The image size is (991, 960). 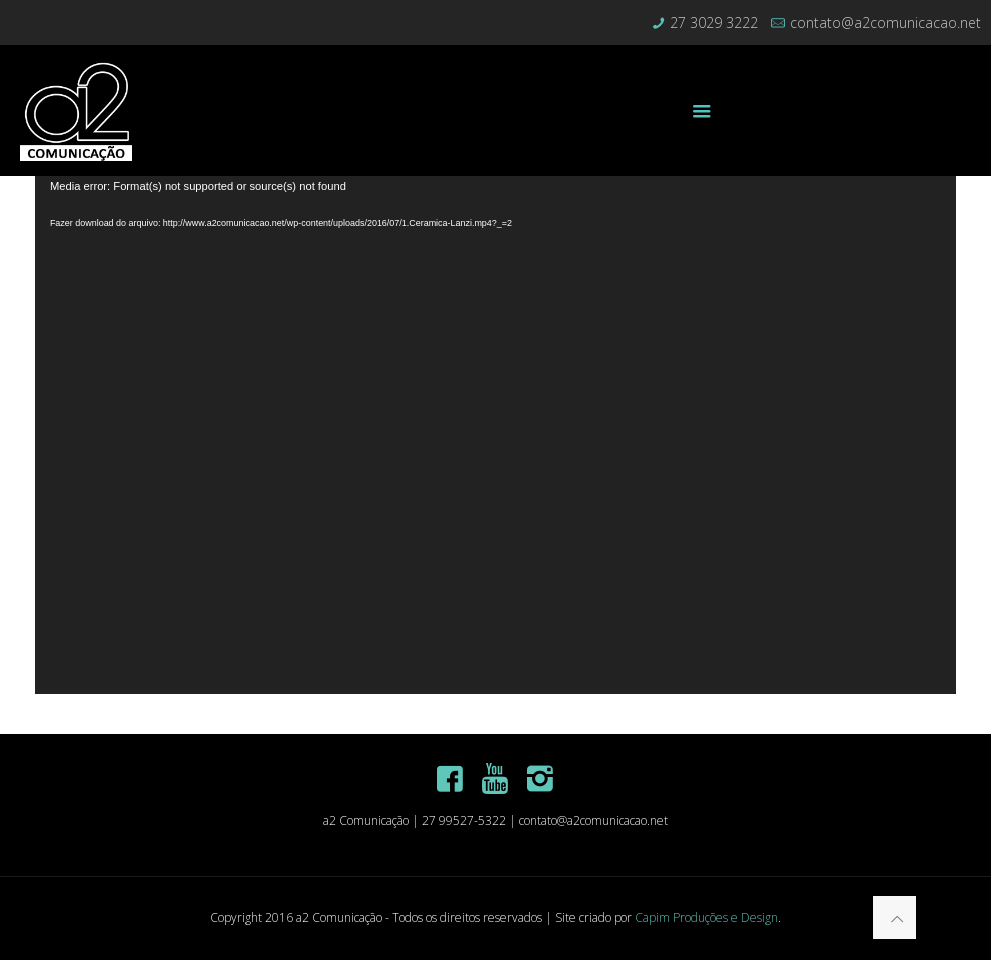 I want to click on Capim Produções e Design, so click(x=706, y=917).